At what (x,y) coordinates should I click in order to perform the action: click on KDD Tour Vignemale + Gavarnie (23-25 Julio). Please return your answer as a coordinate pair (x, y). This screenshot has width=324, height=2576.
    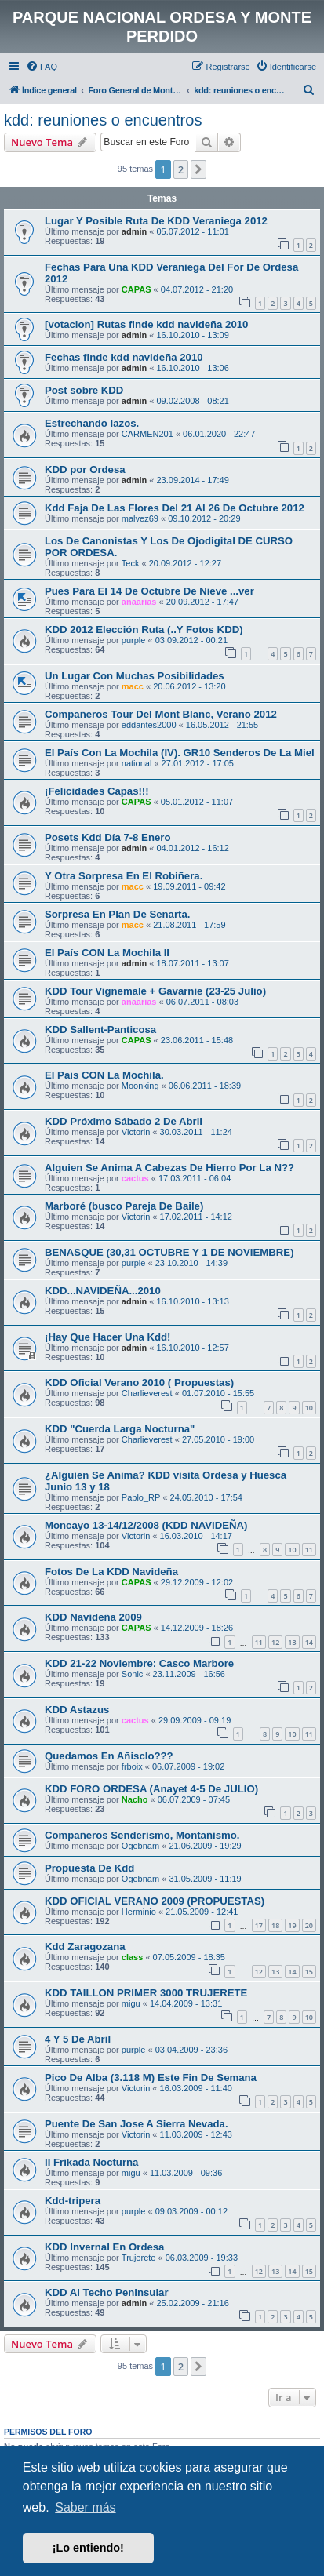
    Looking at the image, I should click on (155, 991).